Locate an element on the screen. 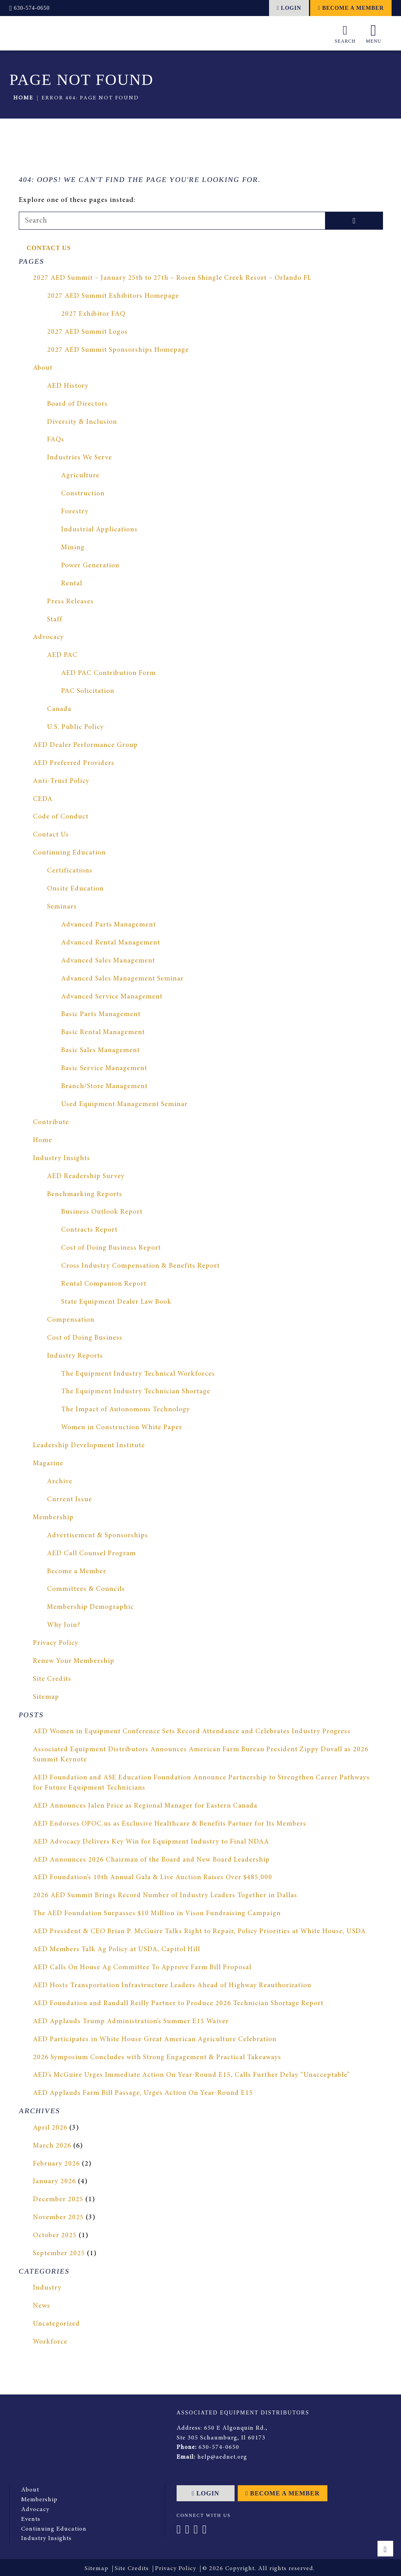 The height and width of the screenshot is (2576, 401). 2027 AED Summit Logos is located at coordinates (88, 332).